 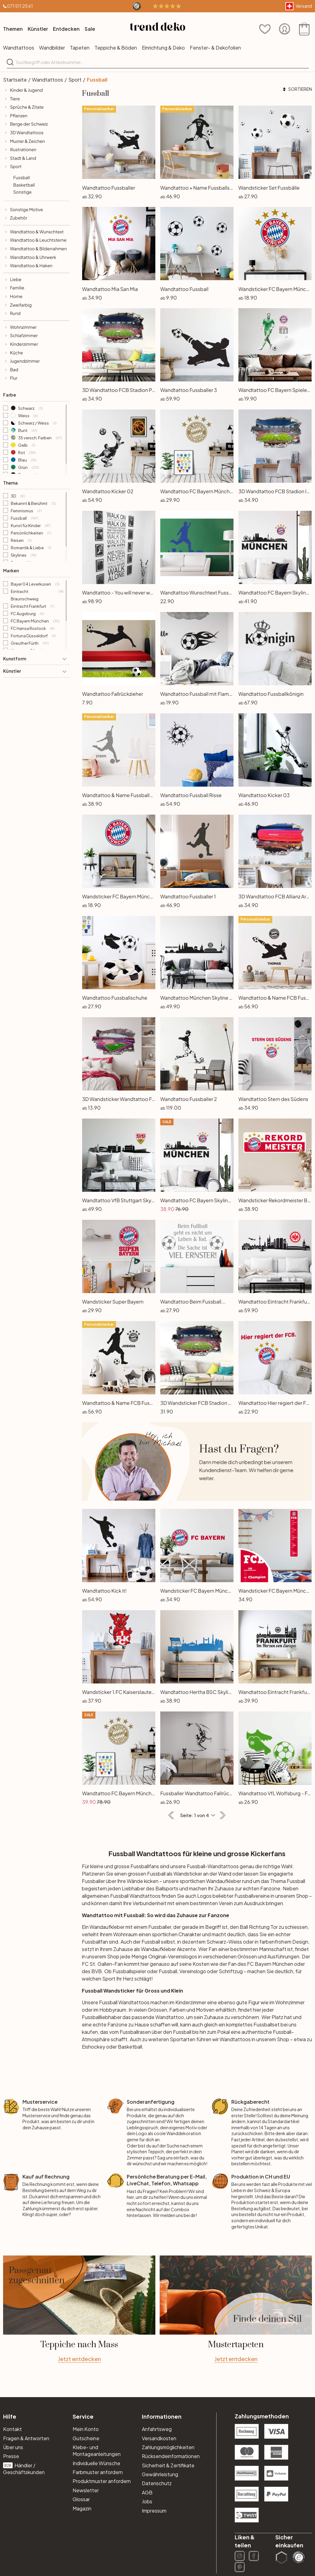 What do you see at coordinates (30, 643) in the screenshot?
I see `Greuther Fürth` at bounding box center [30, 643].